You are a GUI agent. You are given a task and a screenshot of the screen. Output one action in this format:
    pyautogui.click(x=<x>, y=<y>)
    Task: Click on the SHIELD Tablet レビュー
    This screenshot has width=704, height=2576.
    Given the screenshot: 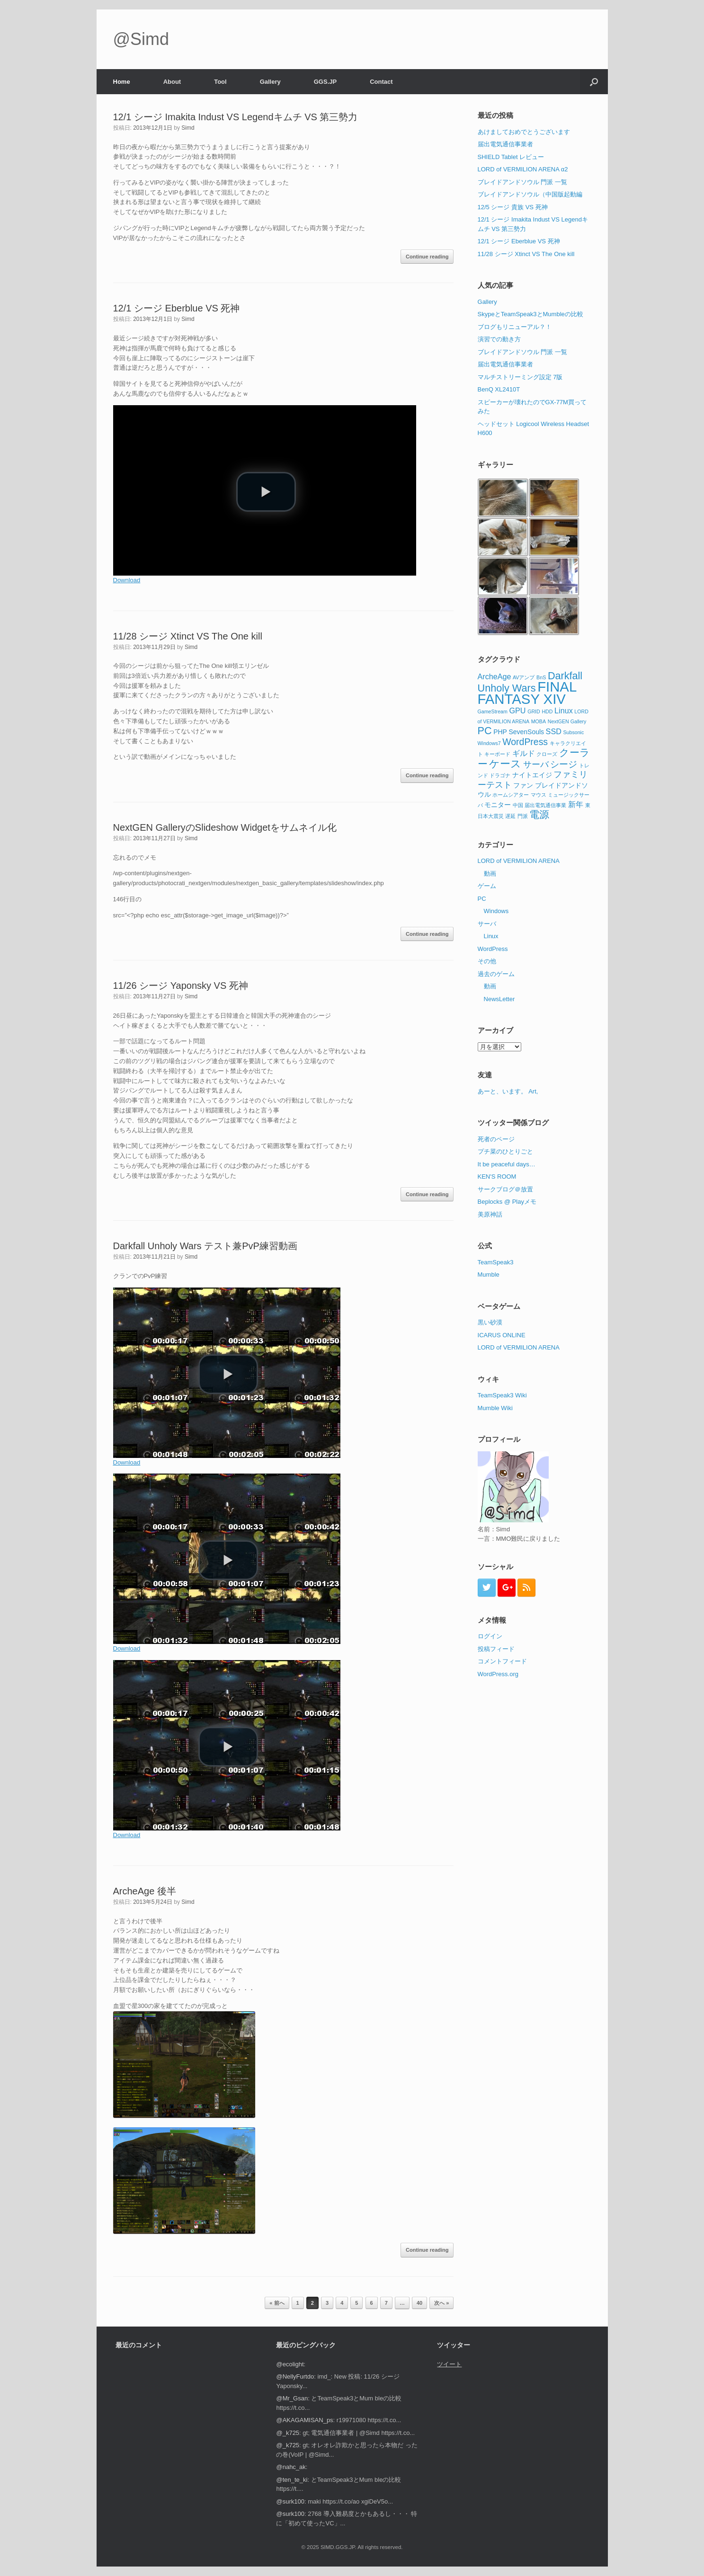 What is the action you would take?
    pyautogui.click(x=511, y=156)
    